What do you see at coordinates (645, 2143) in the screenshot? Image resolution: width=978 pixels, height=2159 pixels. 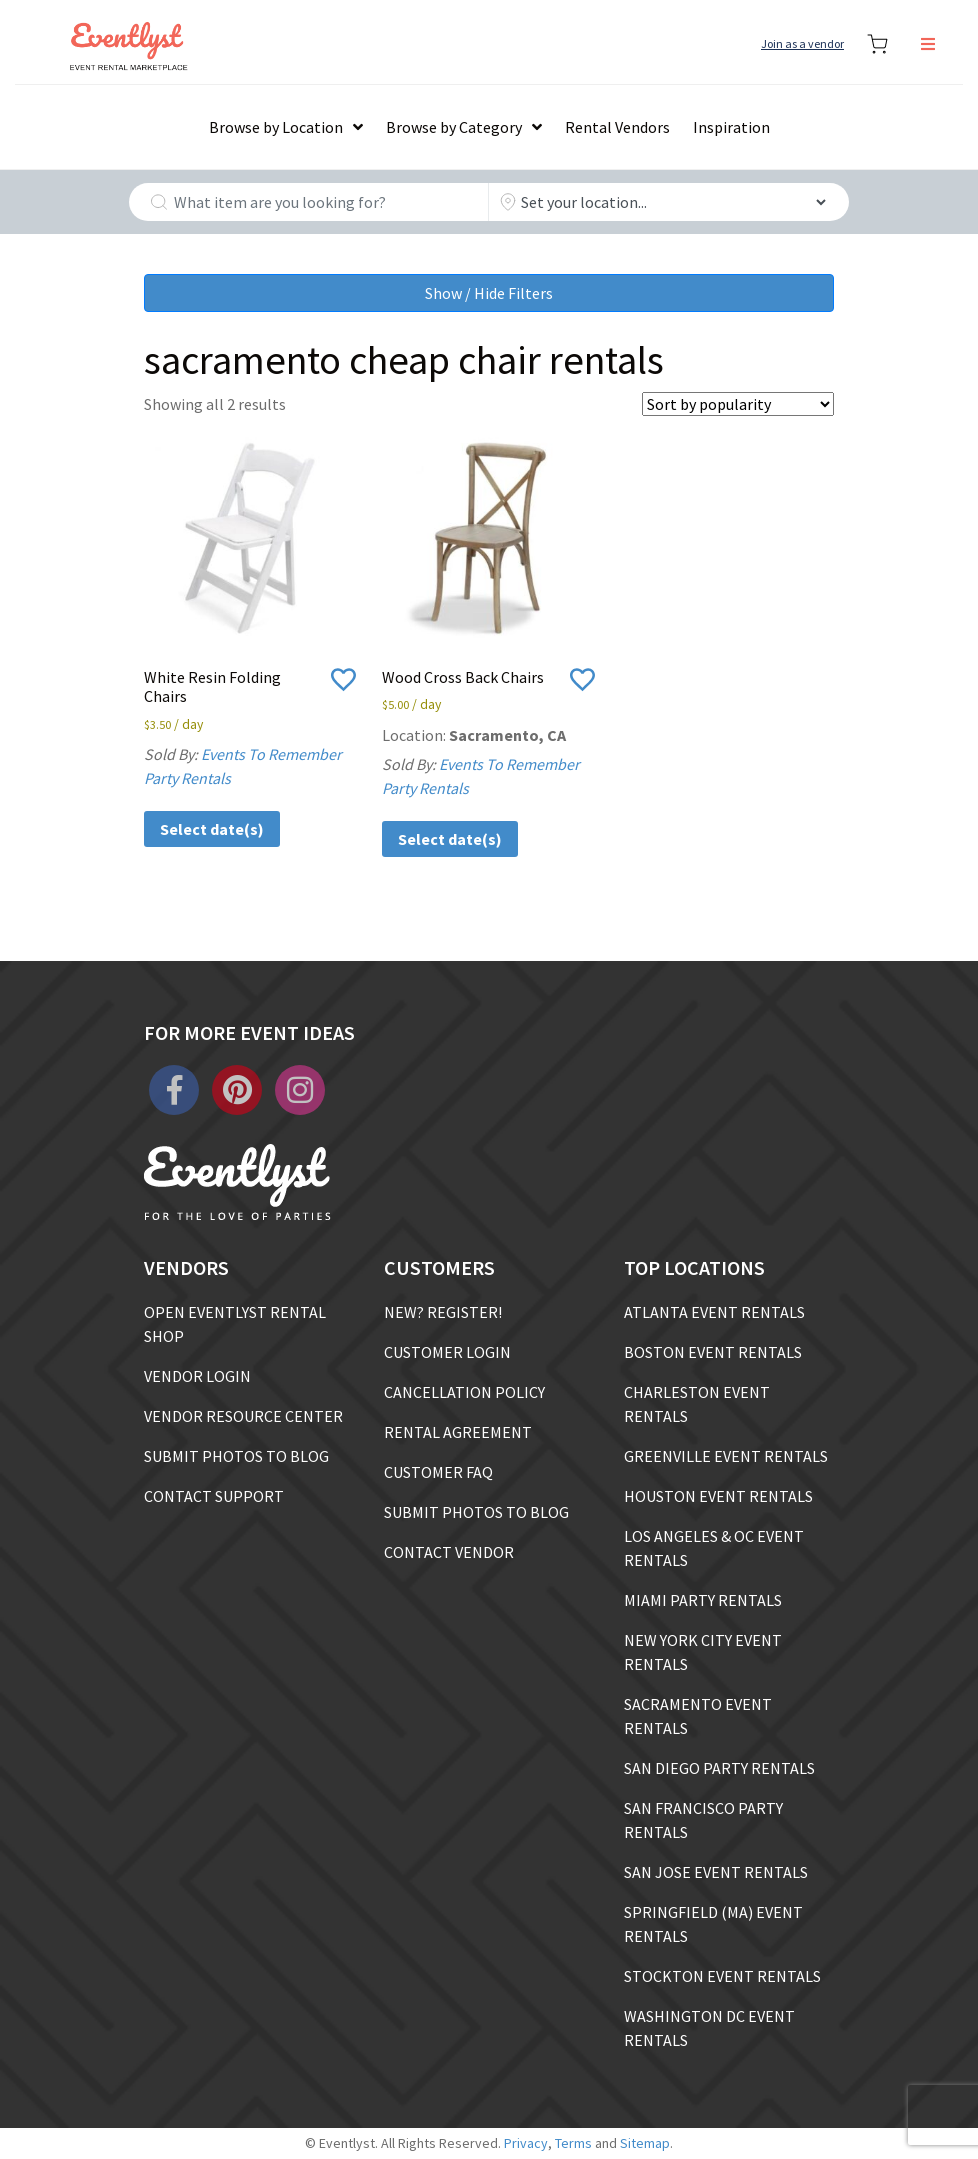 I see `Sitemap` at bounding box center [645, 2143].